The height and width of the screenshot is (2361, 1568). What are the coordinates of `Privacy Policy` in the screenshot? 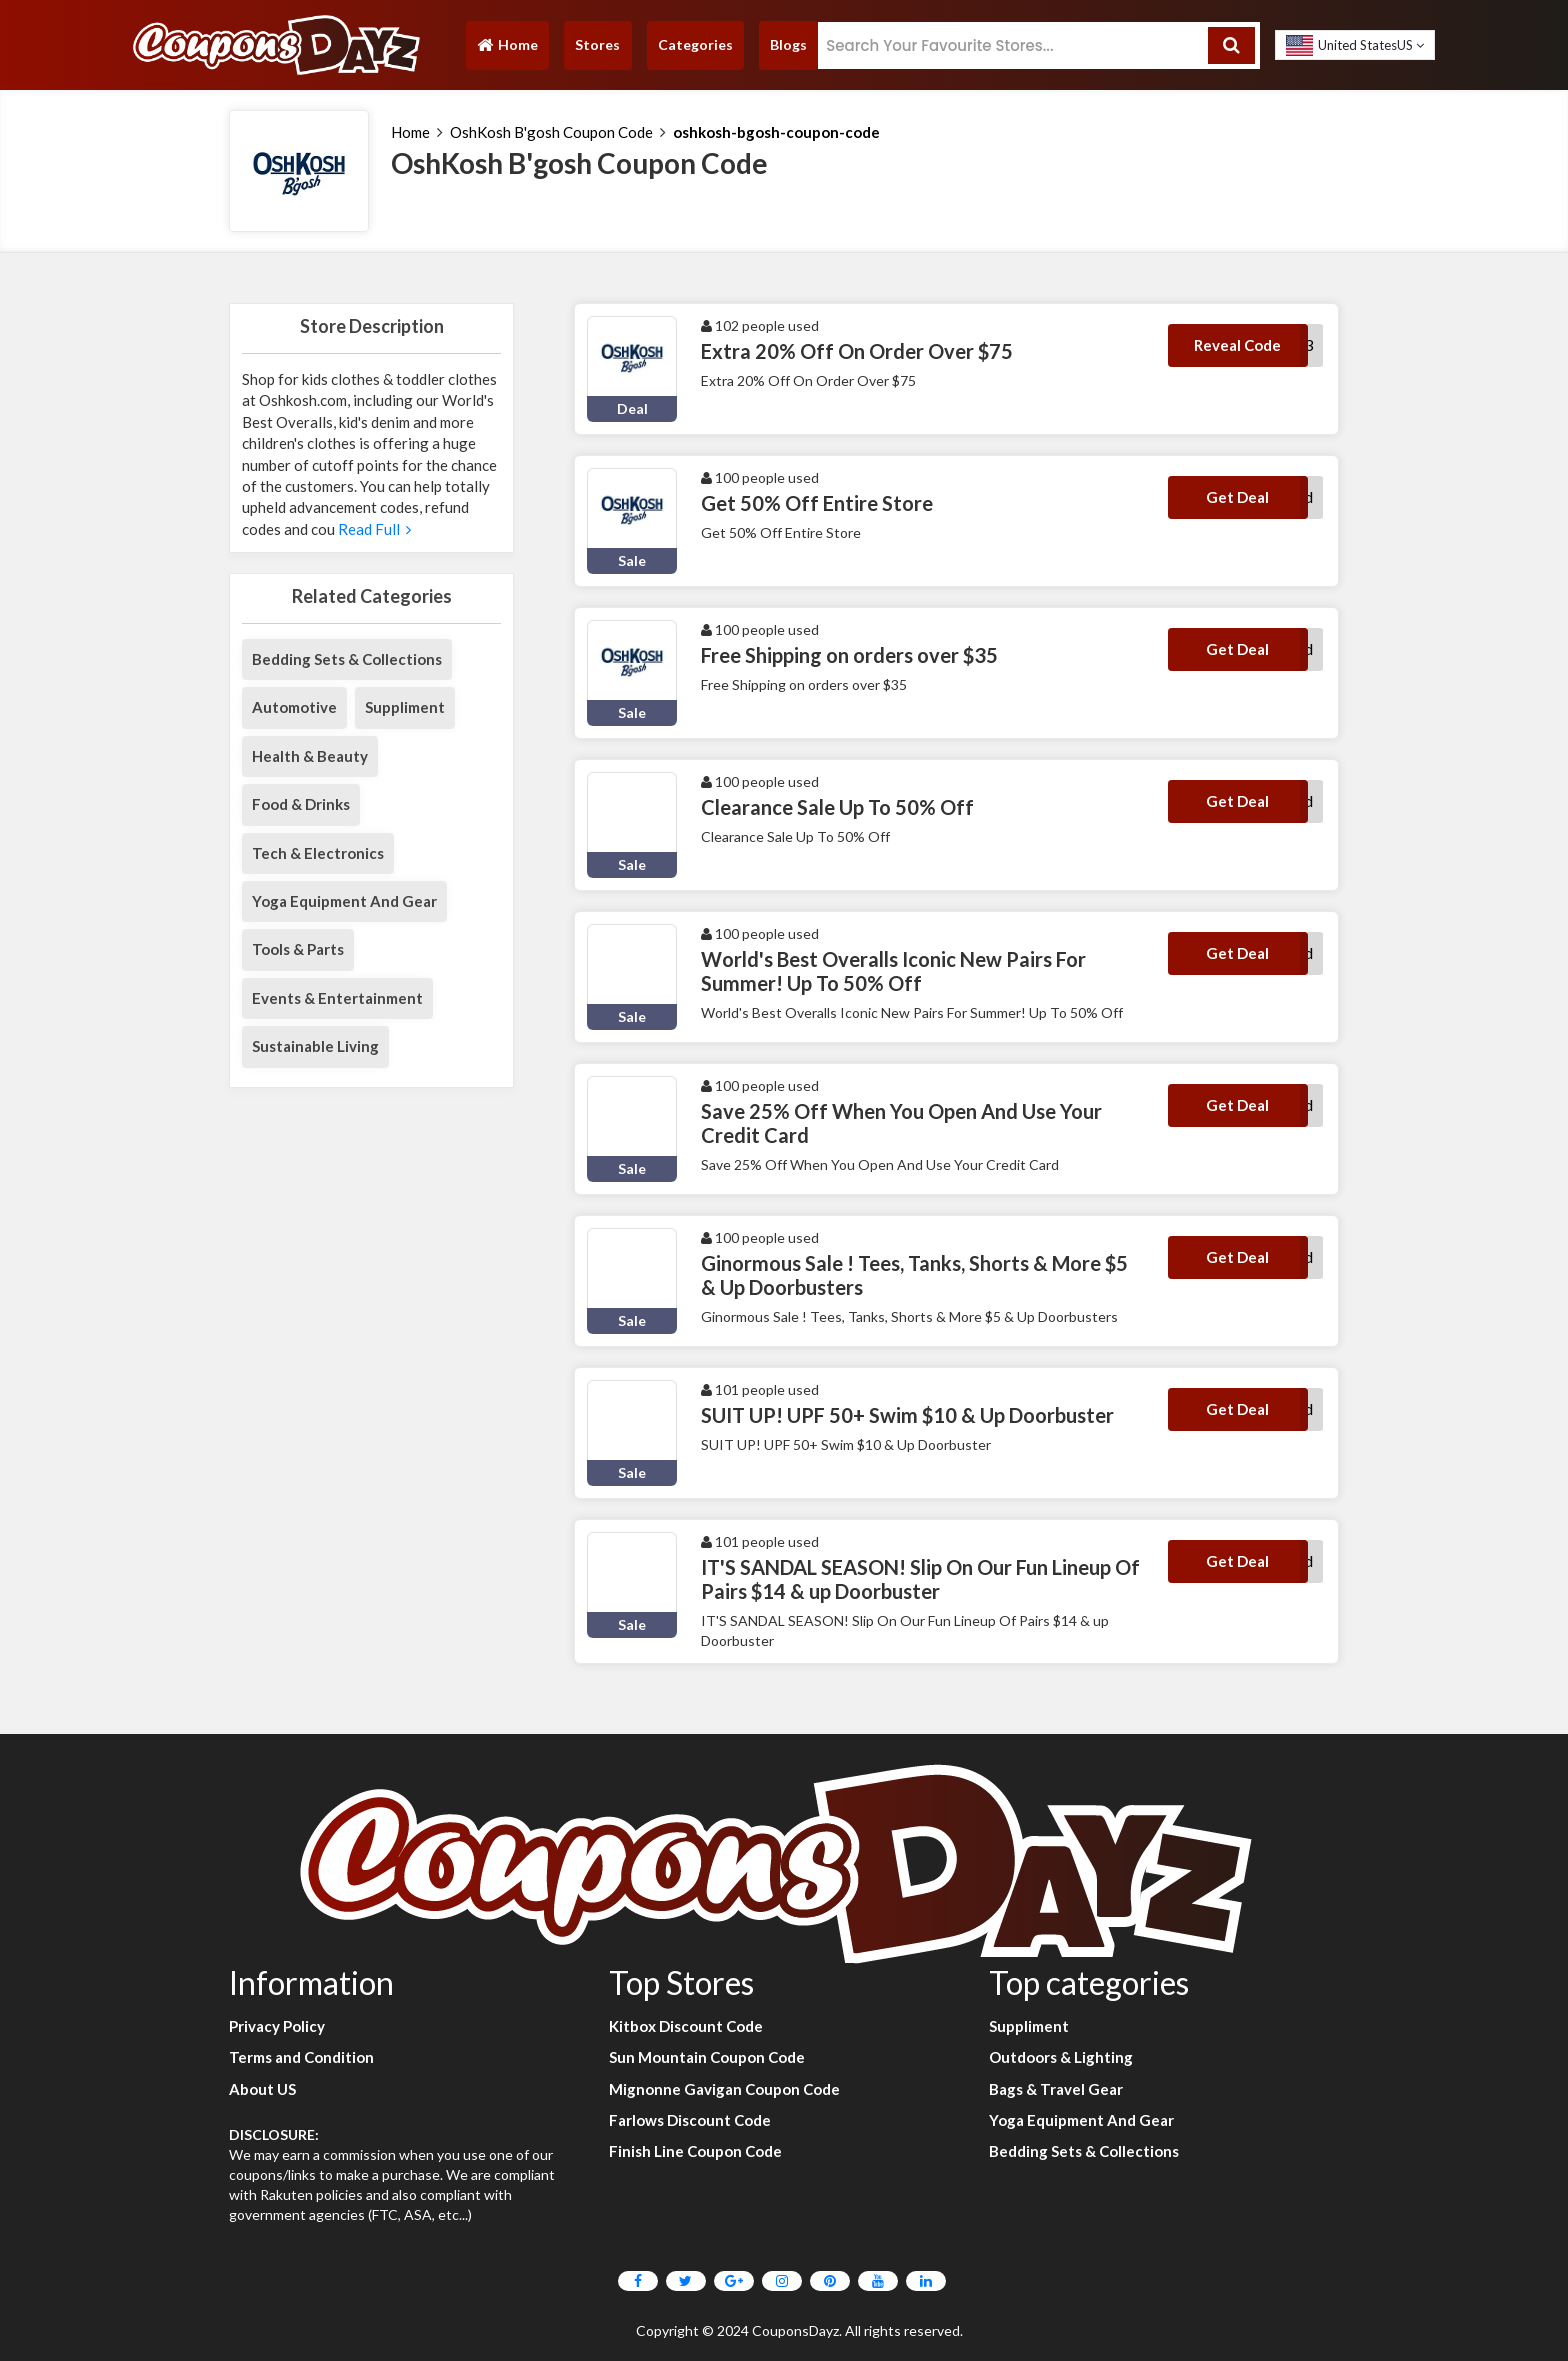 It's located at (277, 2026).